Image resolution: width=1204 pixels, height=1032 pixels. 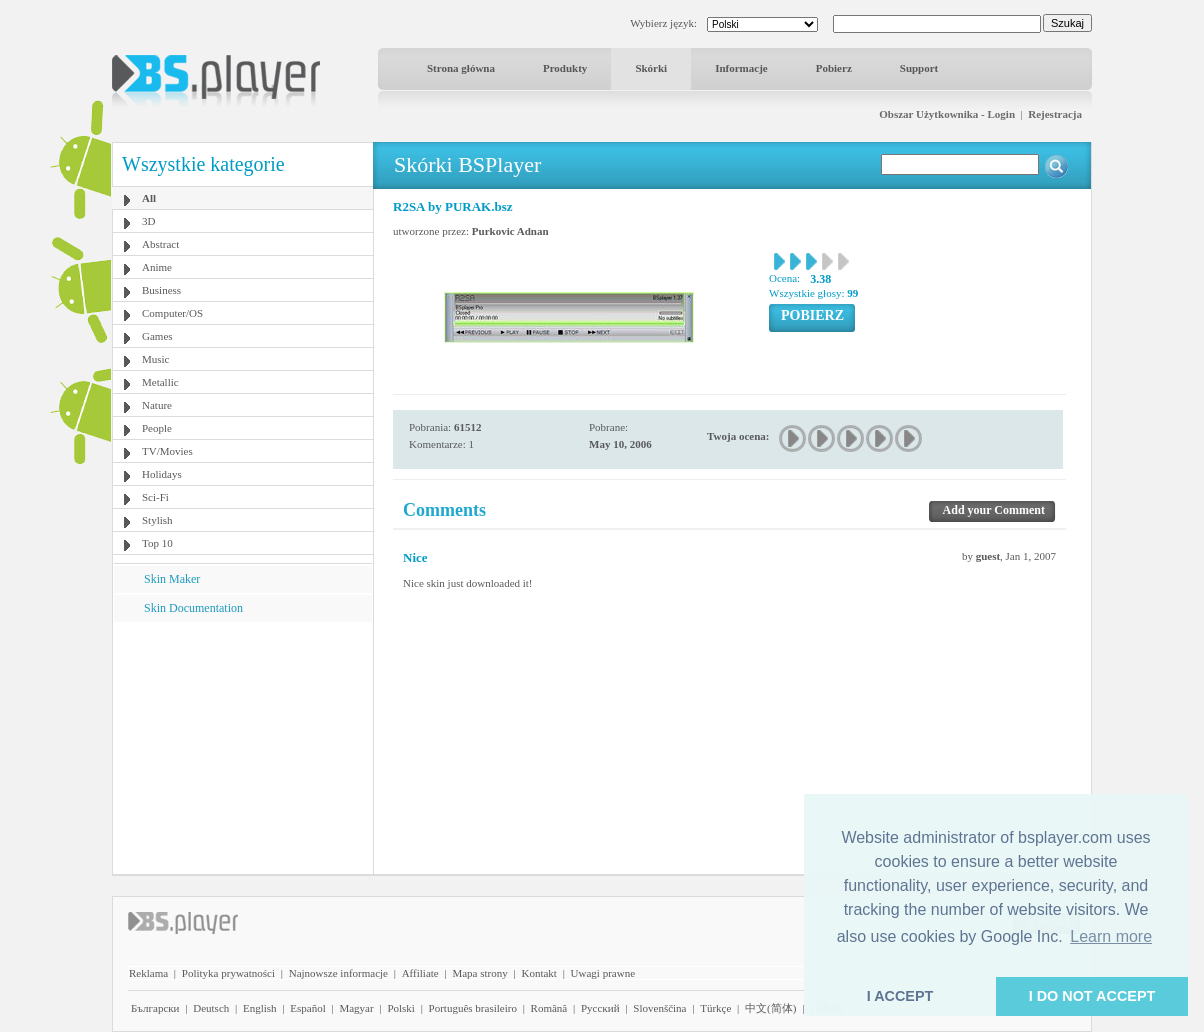 What do you see at coordinates (651, 68) in the screenshot?
I see `Skórki` at bounding box center [651, 68].